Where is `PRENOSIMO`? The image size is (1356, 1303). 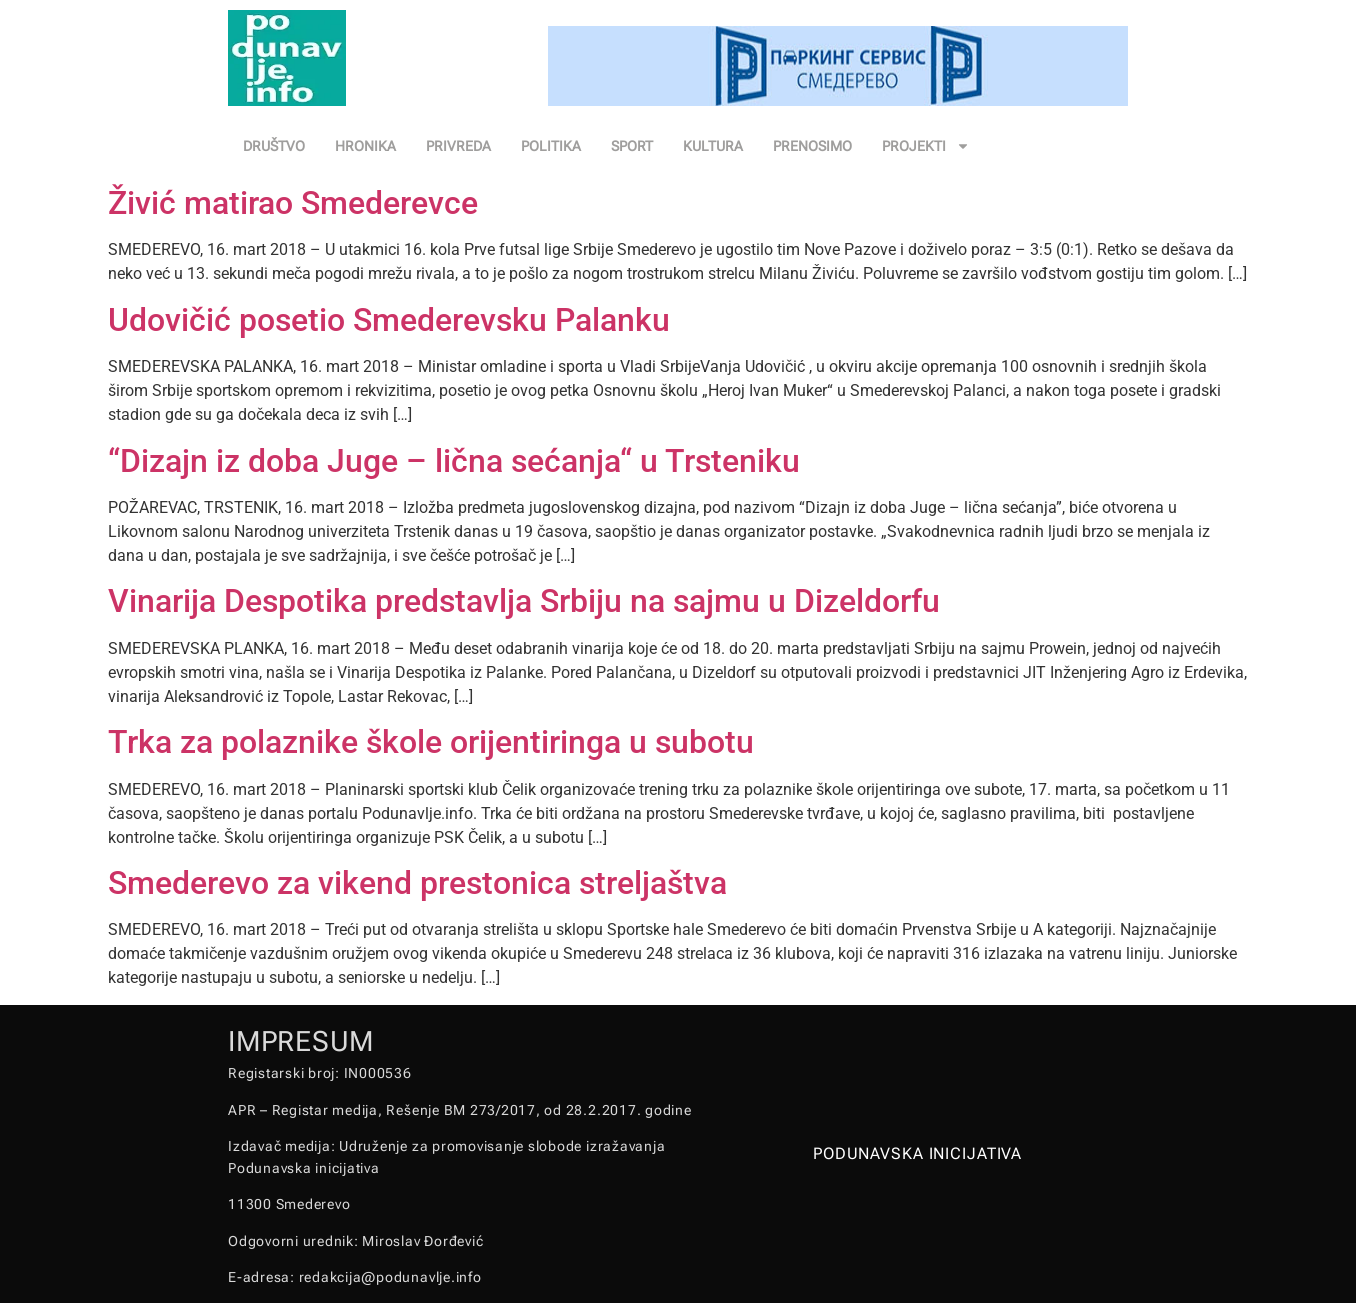
PRENOSIMO is located at coordinates (812, 146).